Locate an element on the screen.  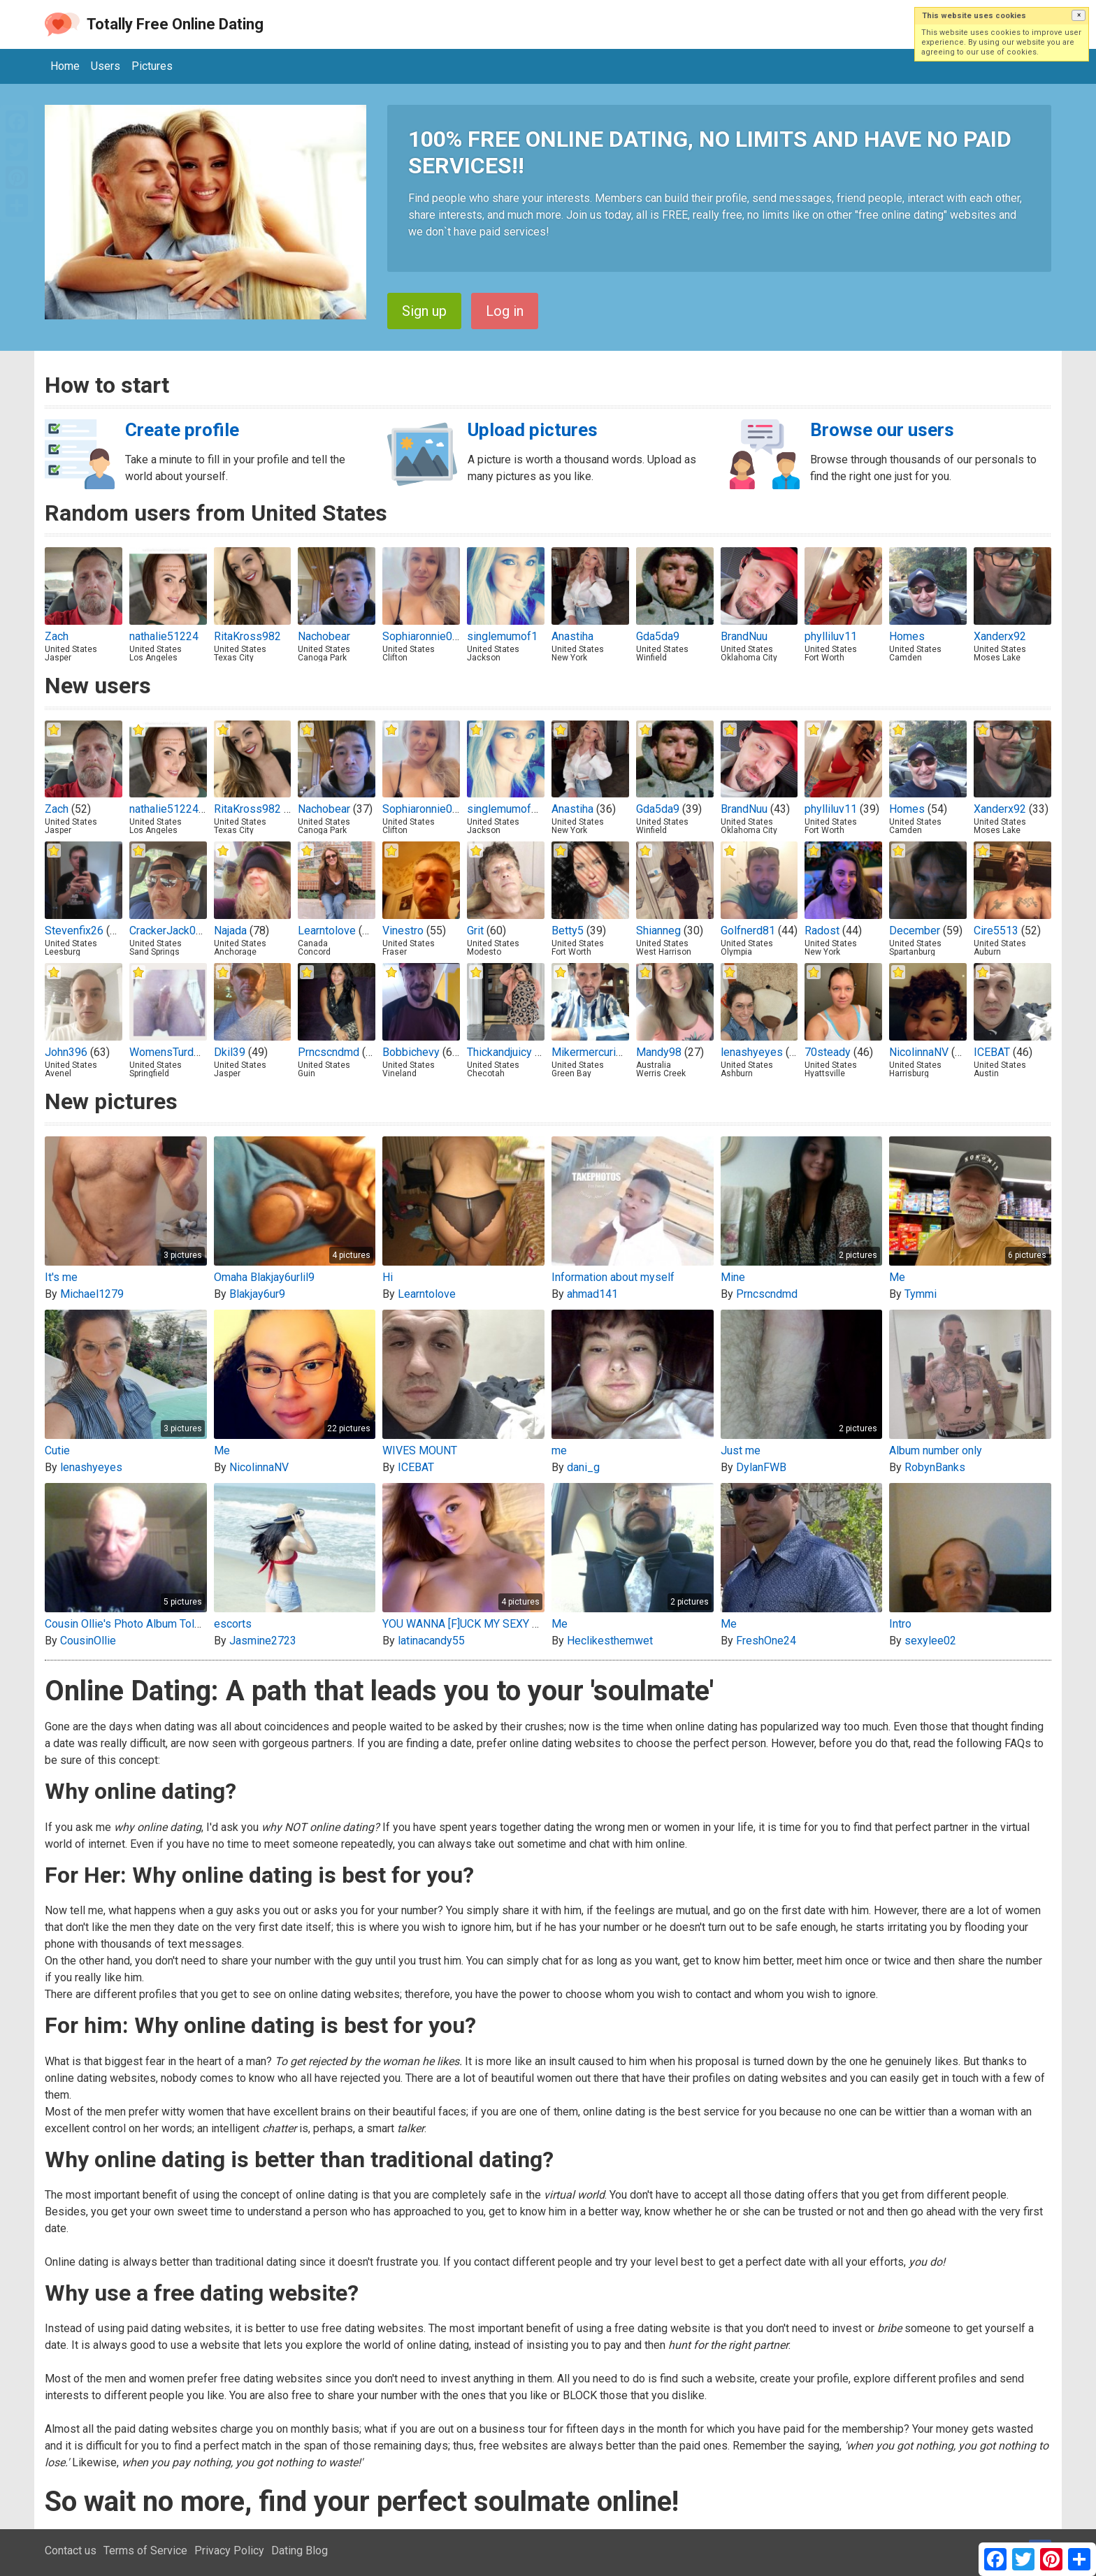
Mandy98 is located at coordinates (659, 1052).